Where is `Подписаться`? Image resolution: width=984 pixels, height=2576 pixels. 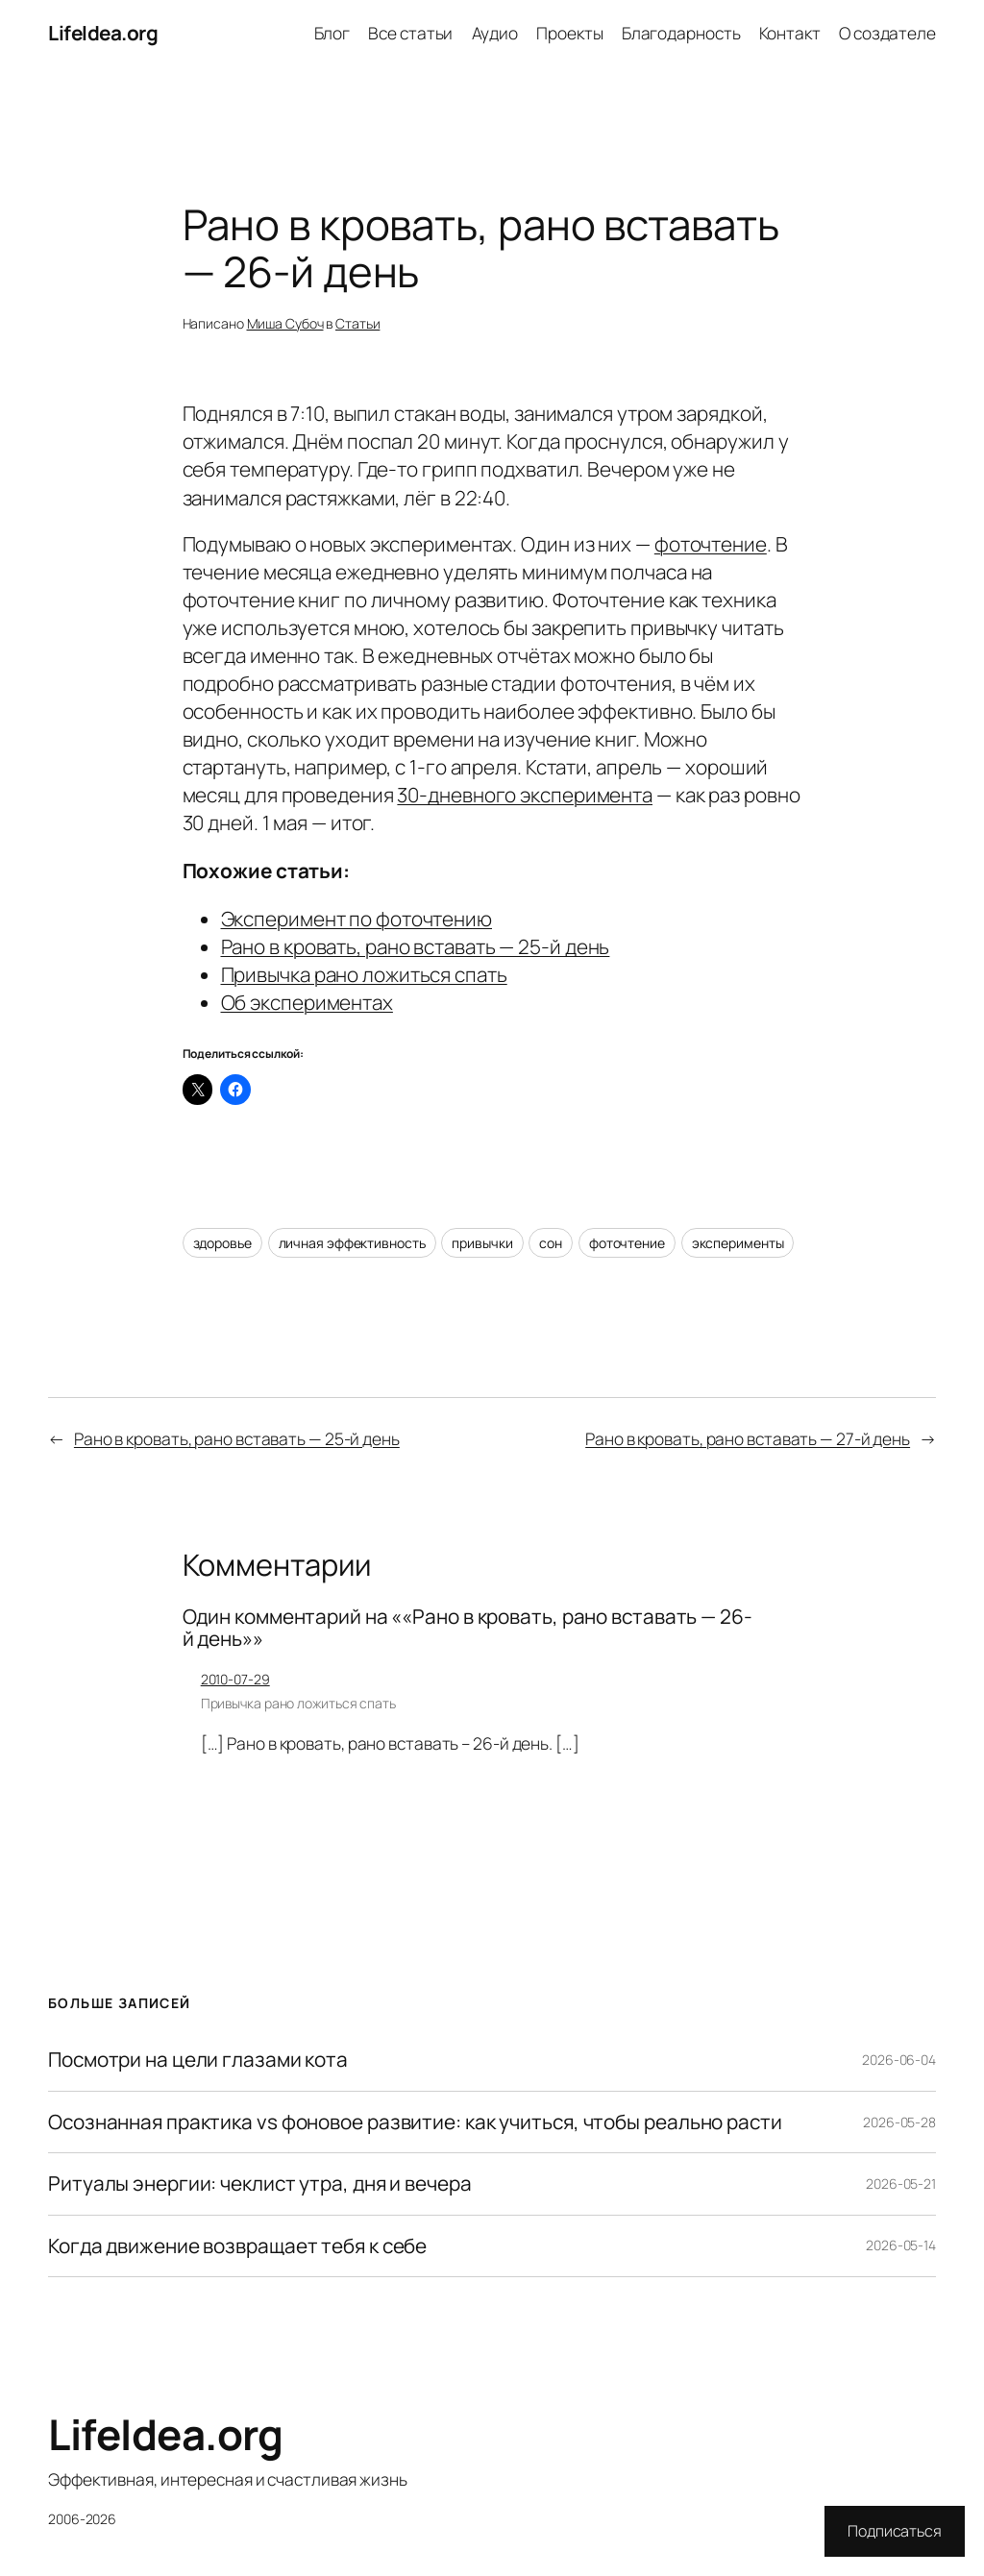 Подписаться is located at coordinates (895, 2530).